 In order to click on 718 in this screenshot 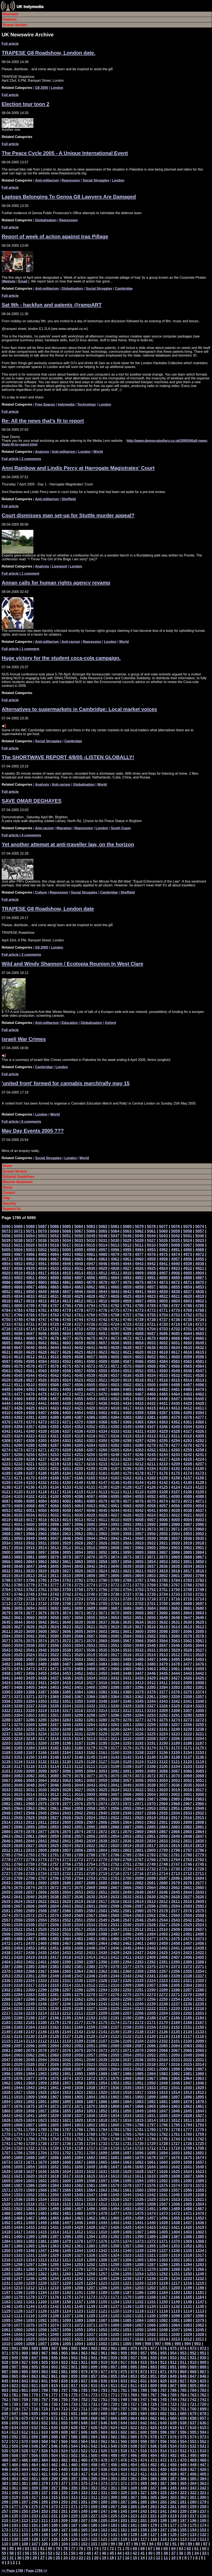, I will do `click(15, 2409)`.